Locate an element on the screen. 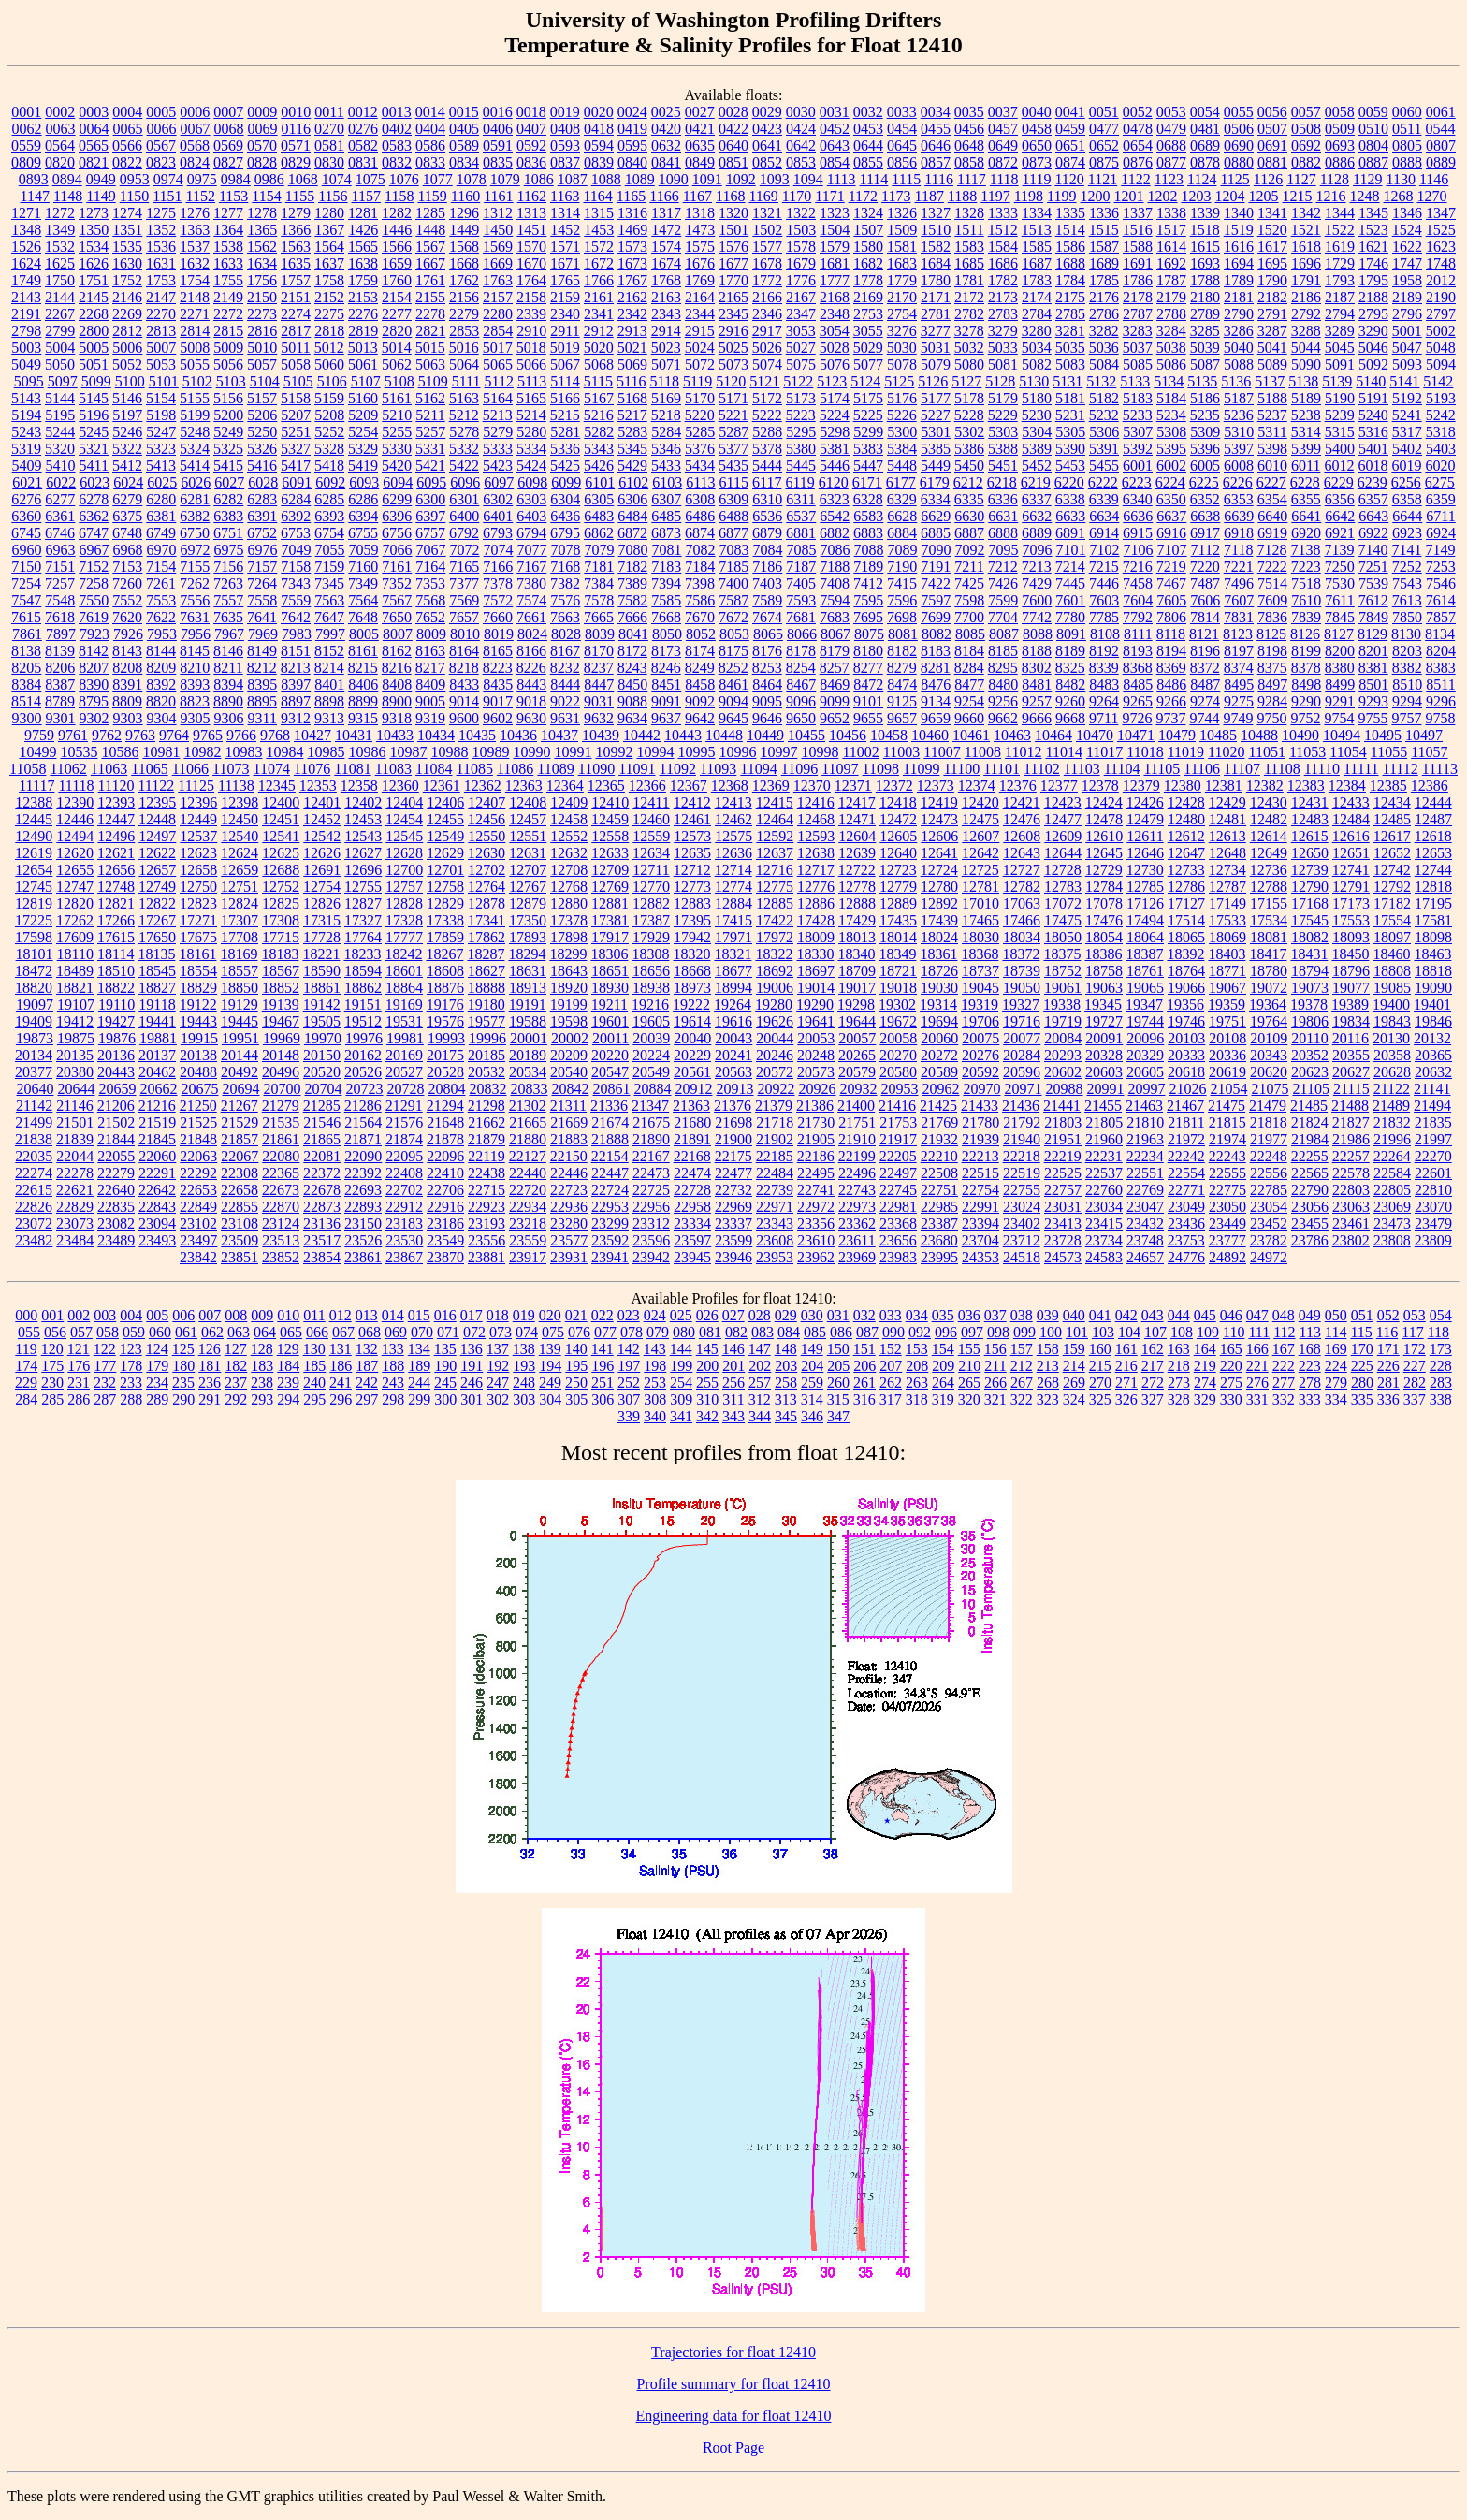  2167 is located at coordinates (801, 297).